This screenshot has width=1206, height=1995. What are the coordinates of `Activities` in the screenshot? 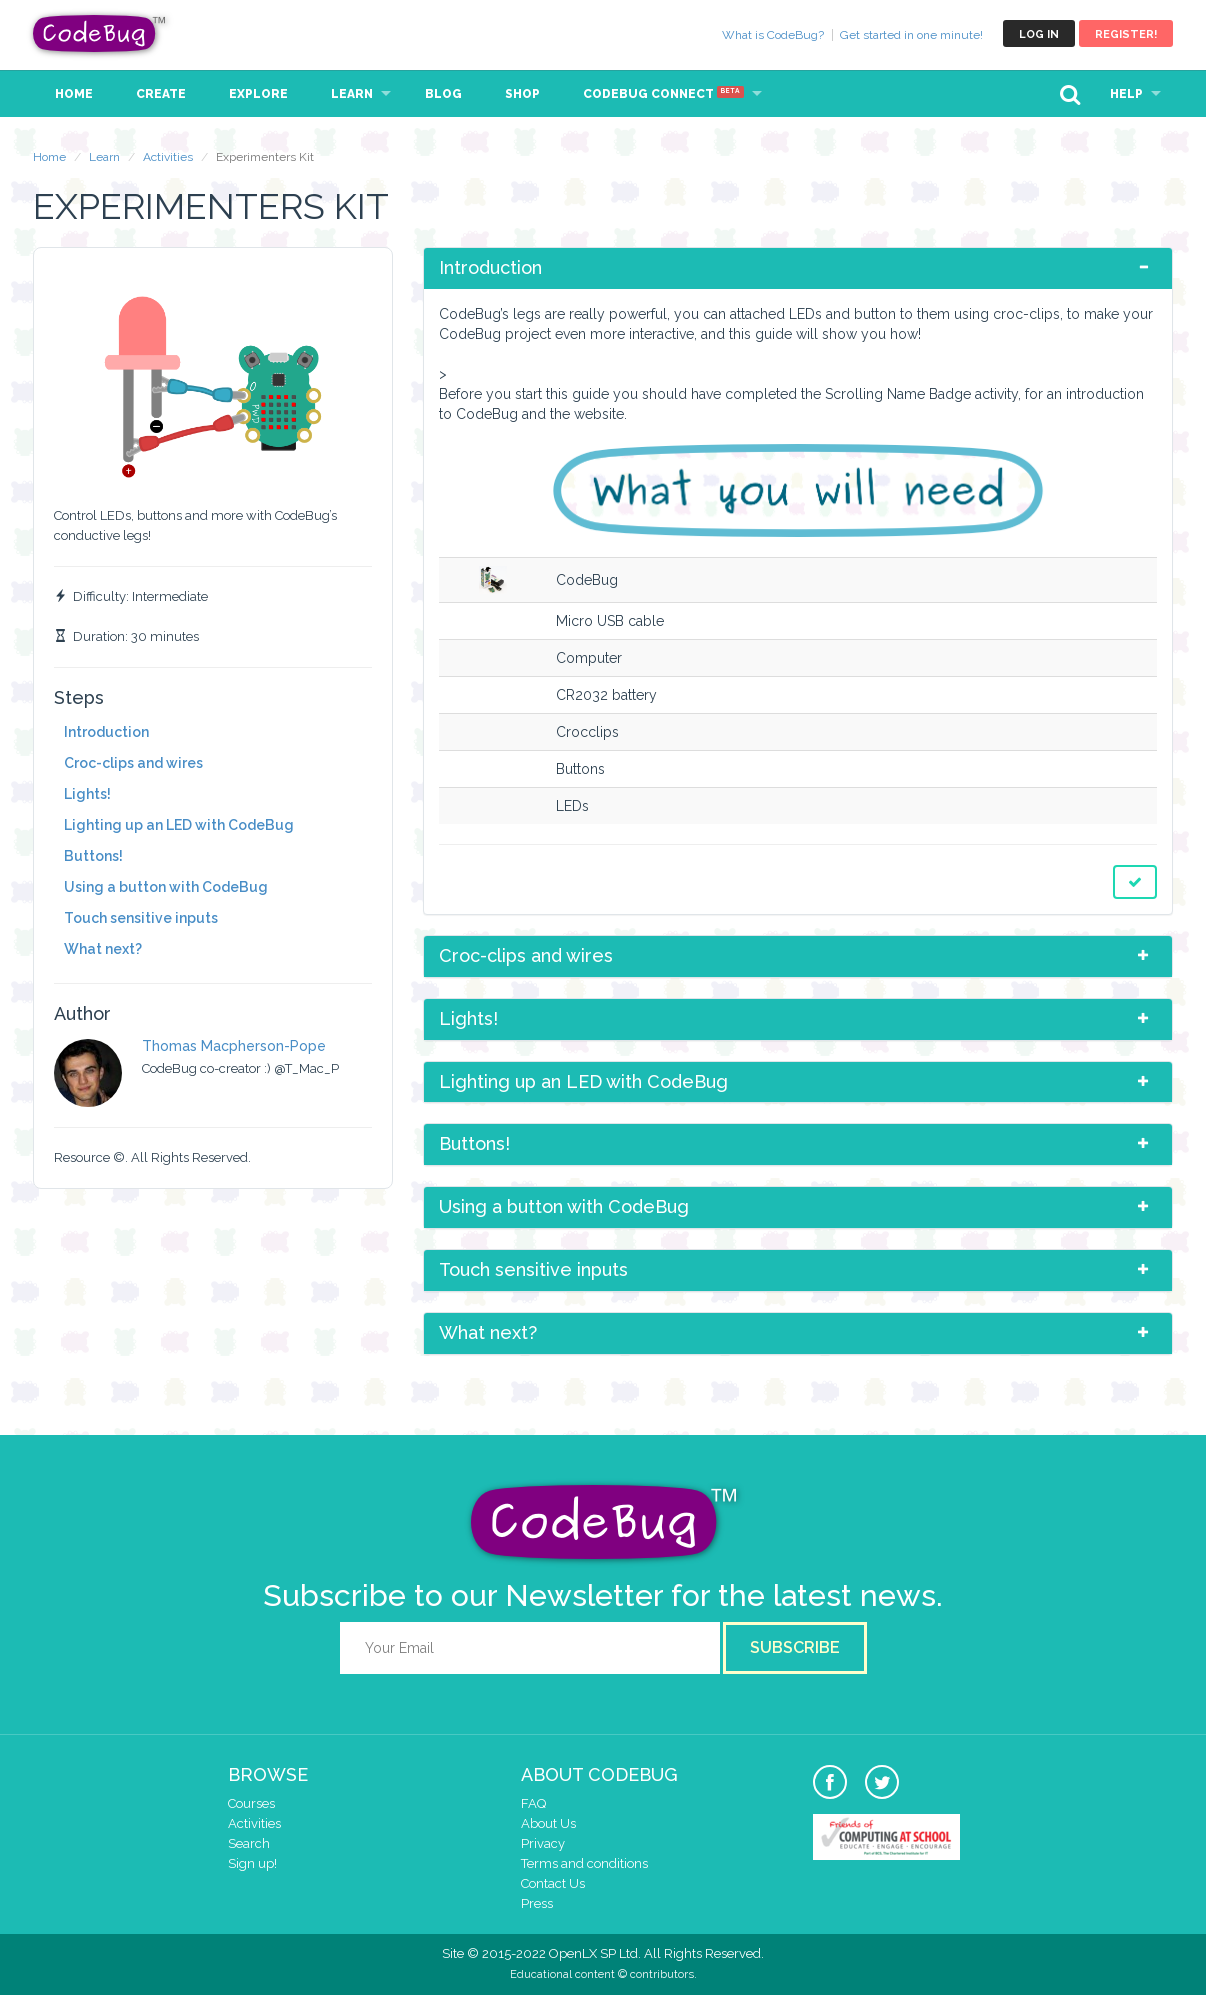 It's located at (168, 157).